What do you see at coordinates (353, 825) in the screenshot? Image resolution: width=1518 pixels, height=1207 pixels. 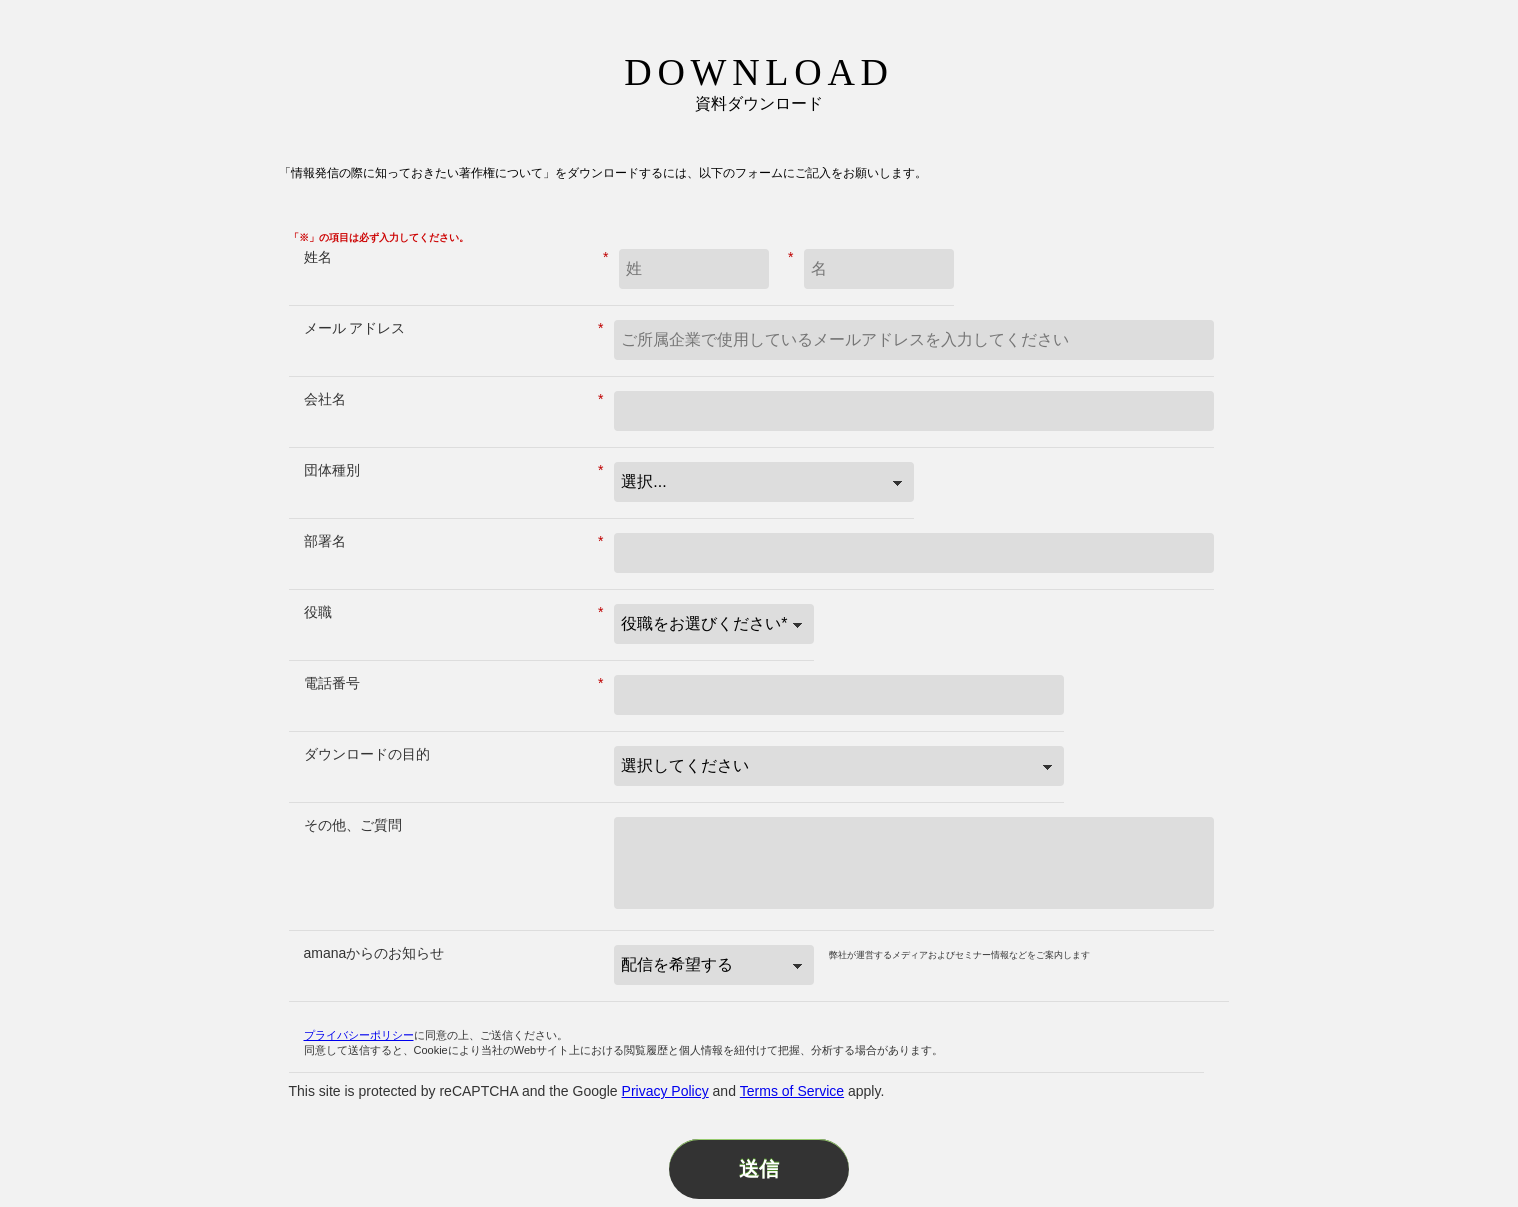 I see `その他、ご質問` at bounding box center [353, 825].